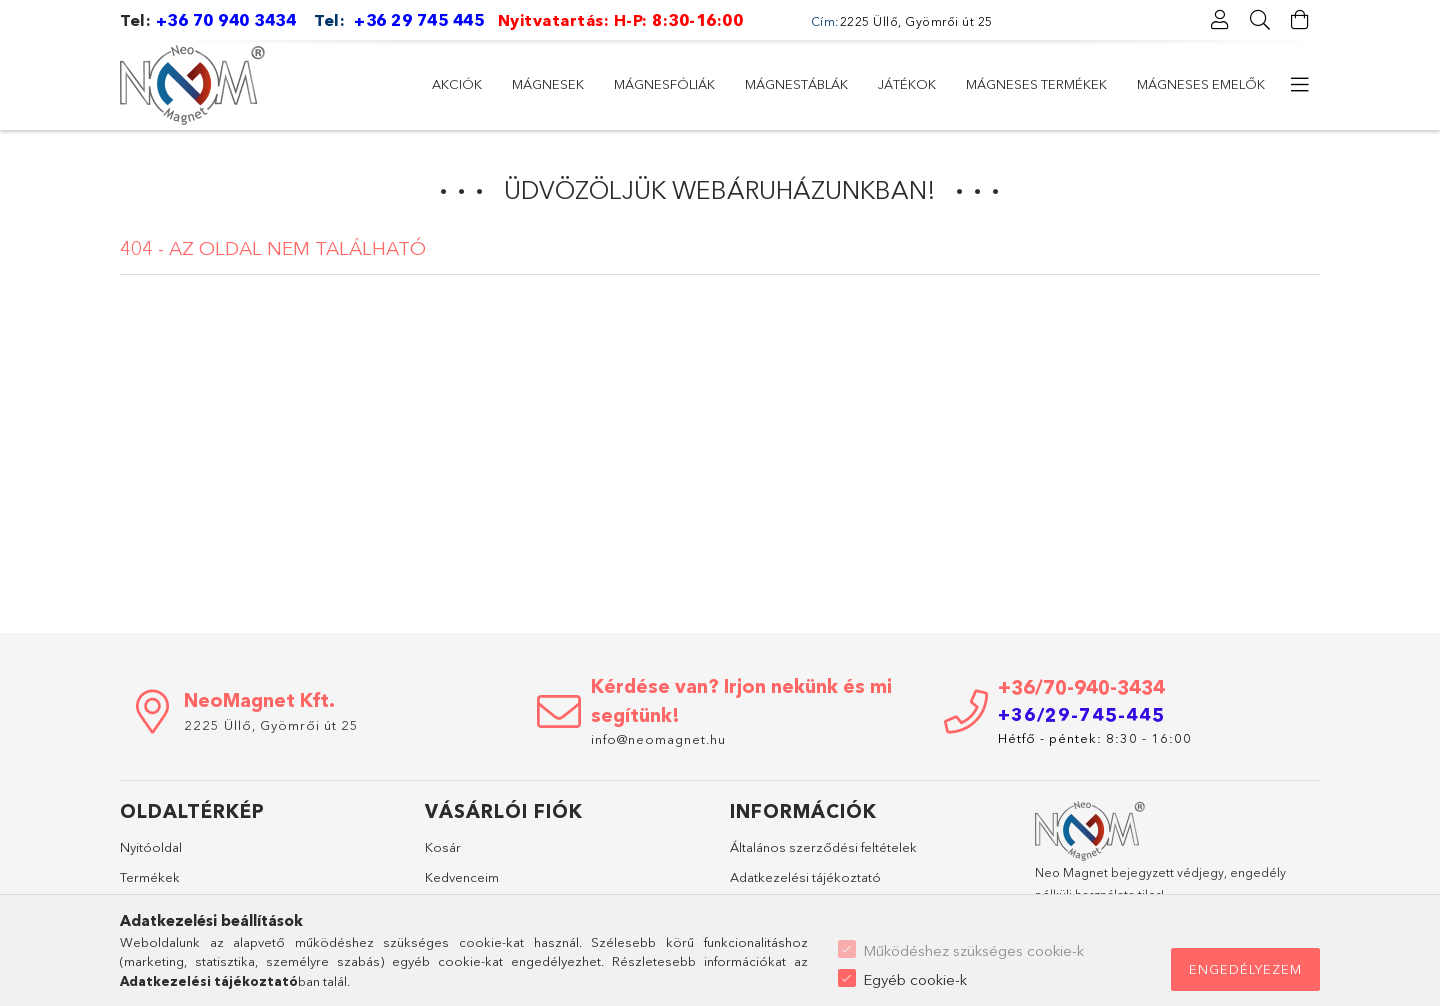  I want to click on Akciók, so click(457, 84).